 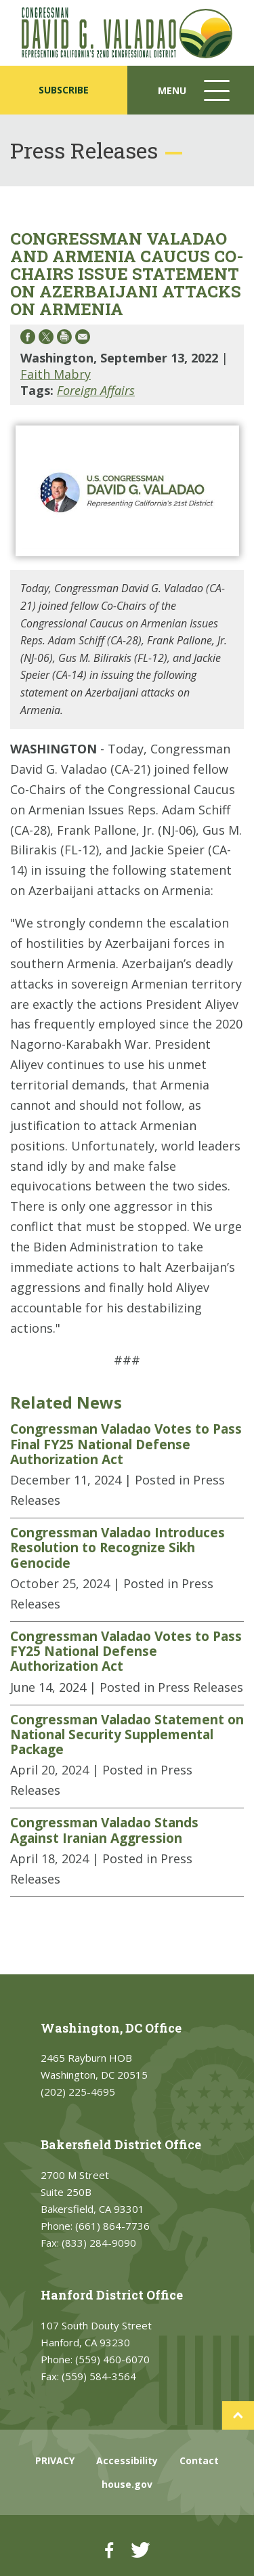 I want to click on SUBSCRIBE, so click(x=64, y=89).